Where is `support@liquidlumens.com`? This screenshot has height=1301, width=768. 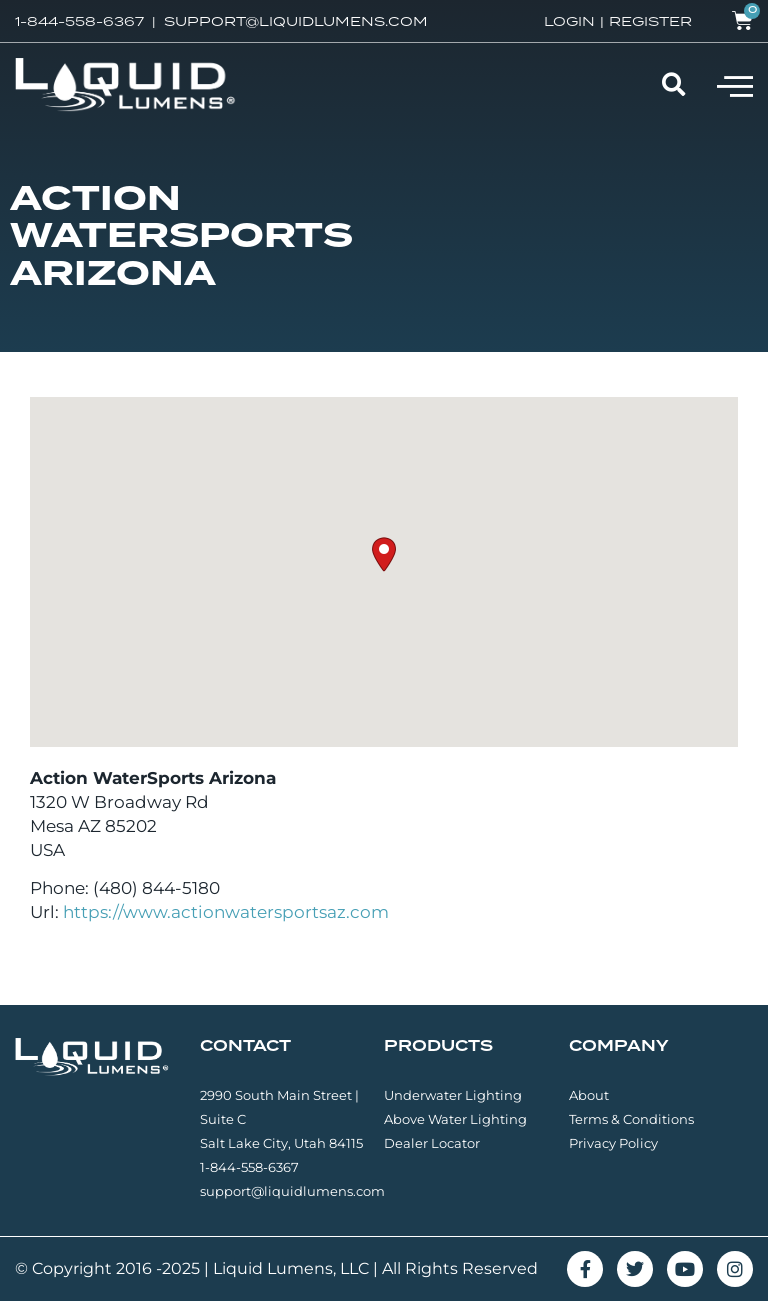 support@liquidlumens.com is located at coordinates (292, 1191).